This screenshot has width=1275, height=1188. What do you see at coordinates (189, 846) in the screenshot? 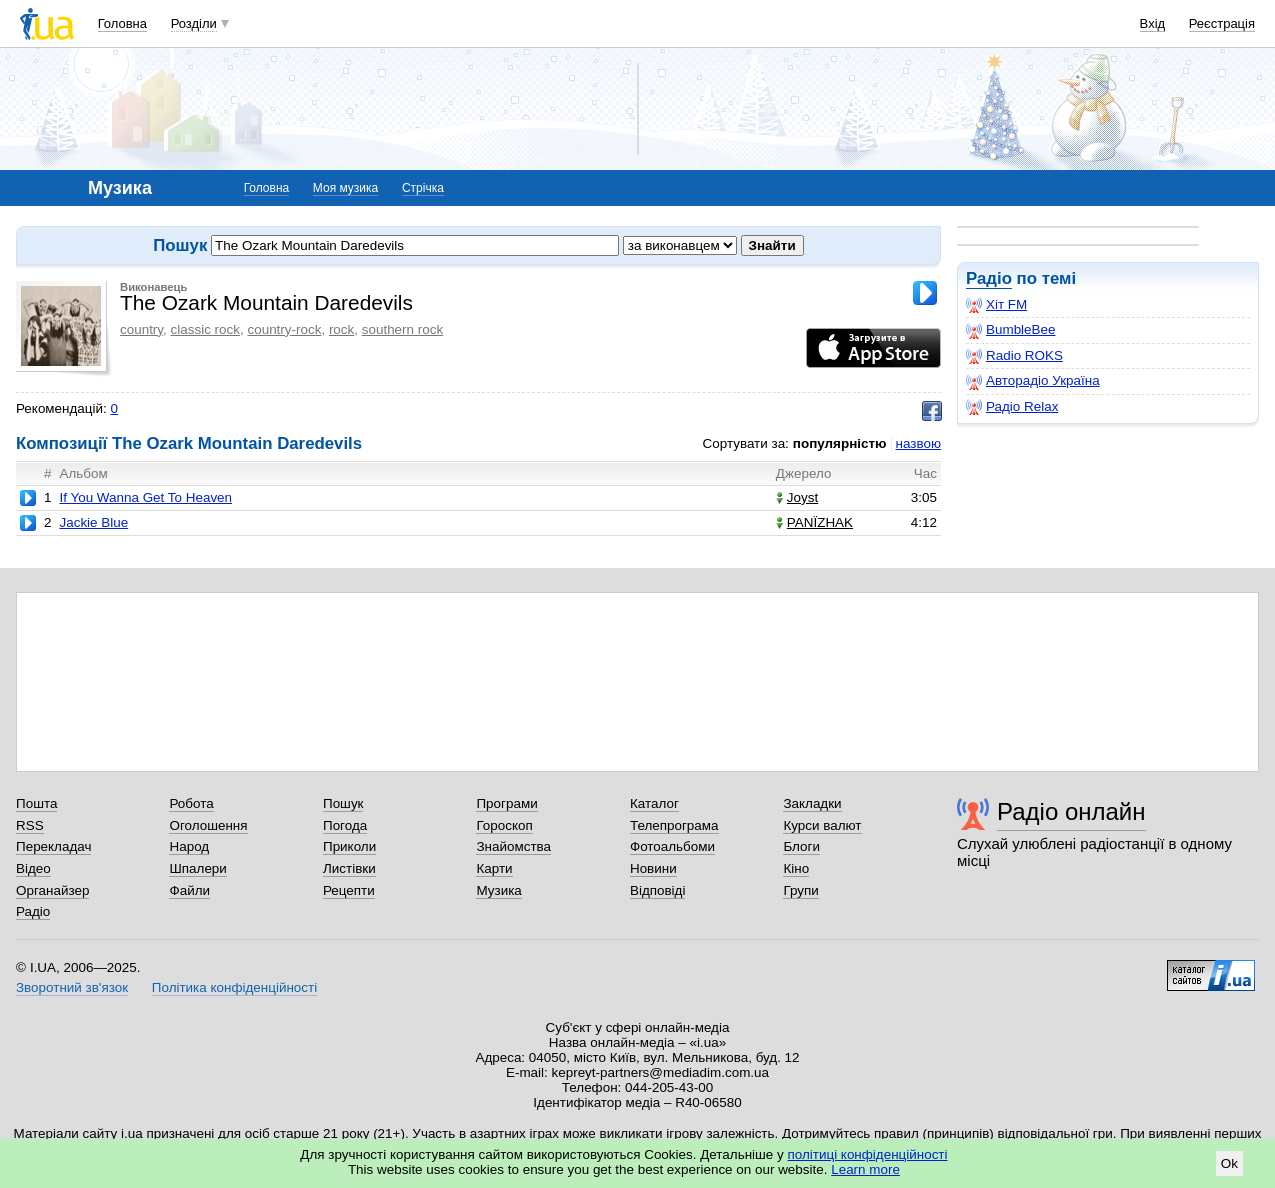
I see `Народ` at bounding box center [189, 846].